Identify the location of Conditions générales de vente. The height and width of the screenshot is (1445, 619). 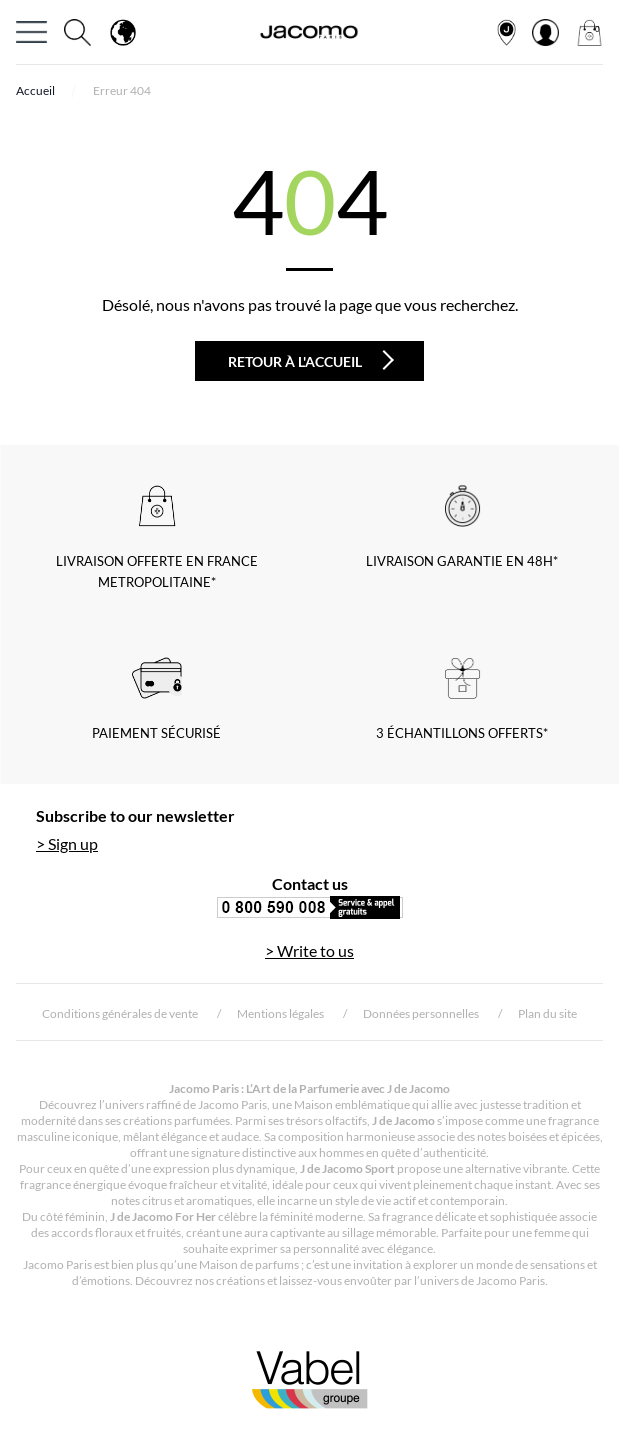
(120, 1013).